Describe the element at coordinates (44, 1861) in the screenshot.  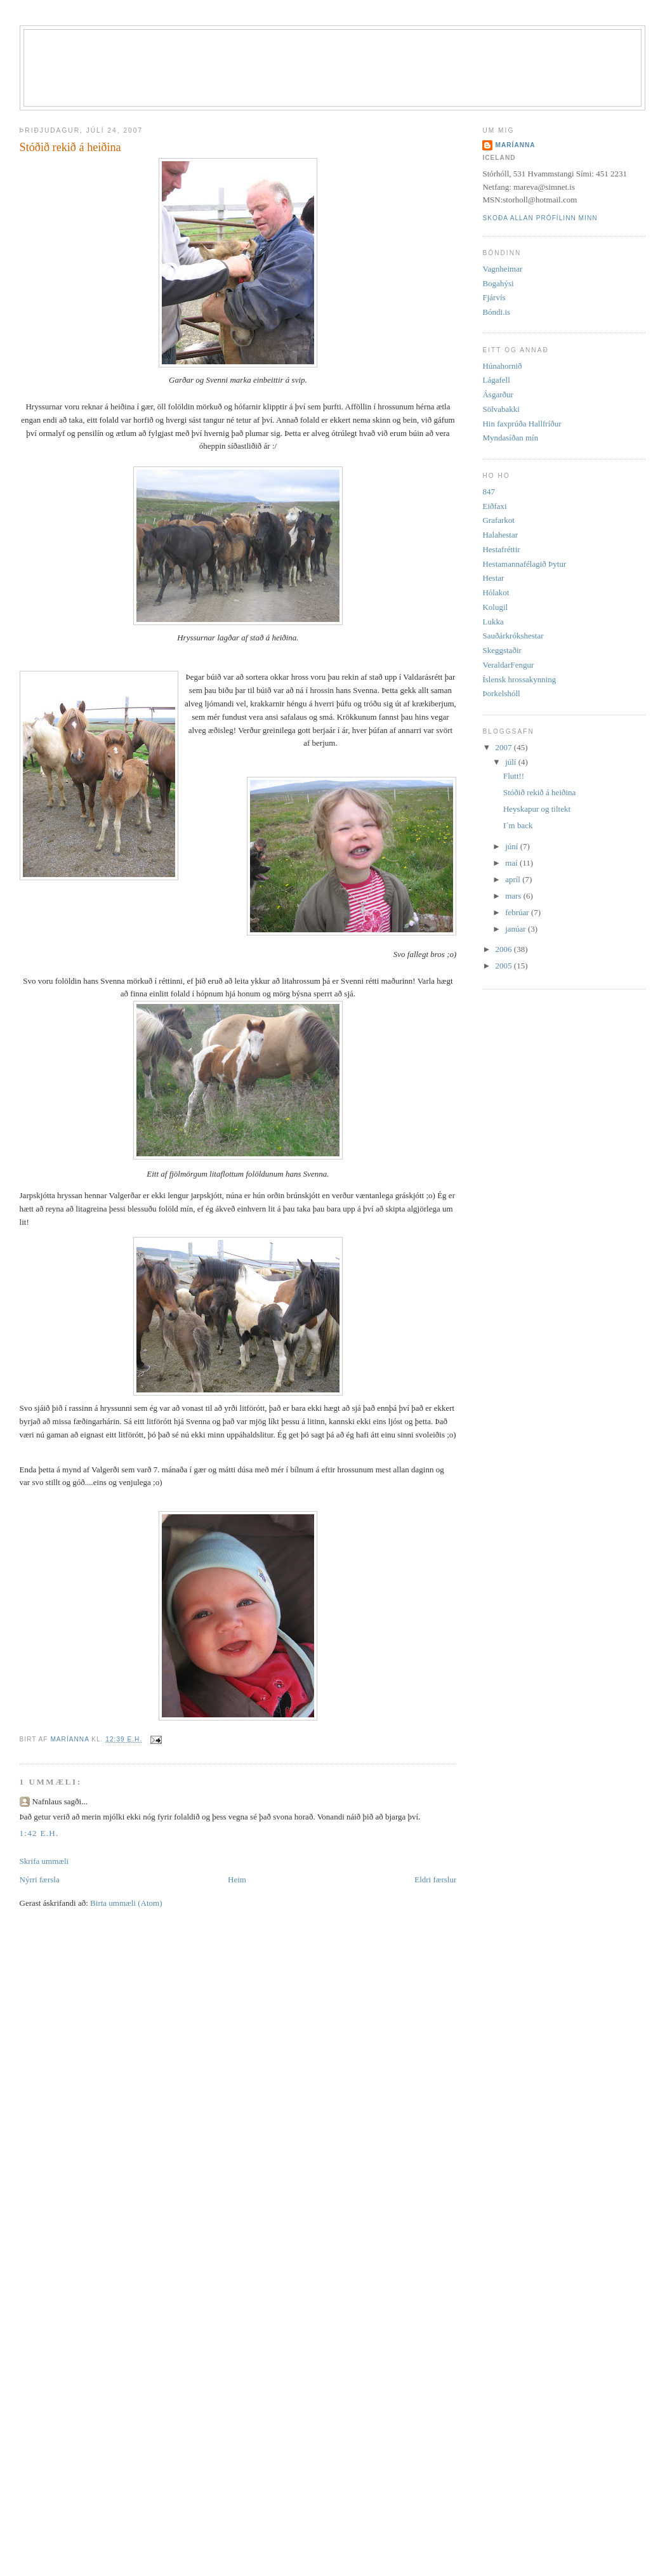
I see `Skrifa ummæli` at that location.